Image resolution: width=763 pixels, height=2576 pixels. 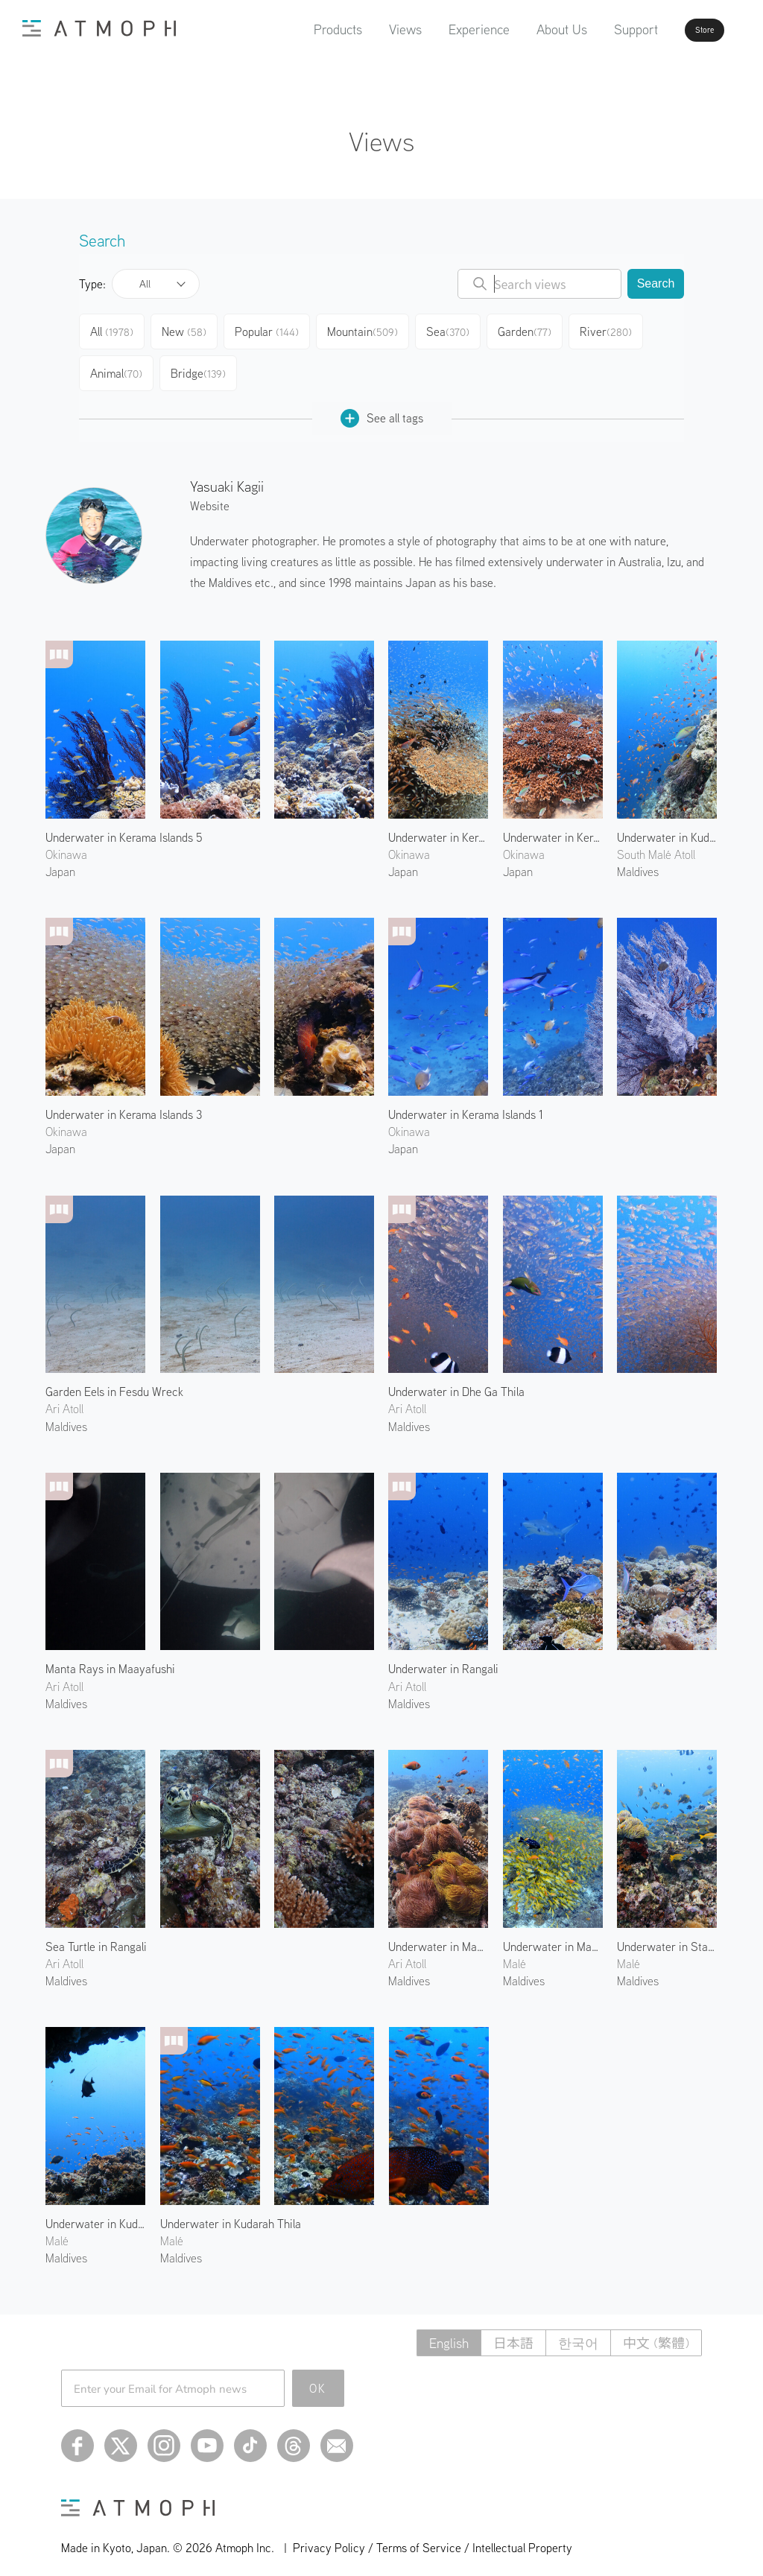 What do you see at coordinates (667, 1934) in the screenshot?
I see `Underwater in Stage Reef` at bounding box center [667, 1934].